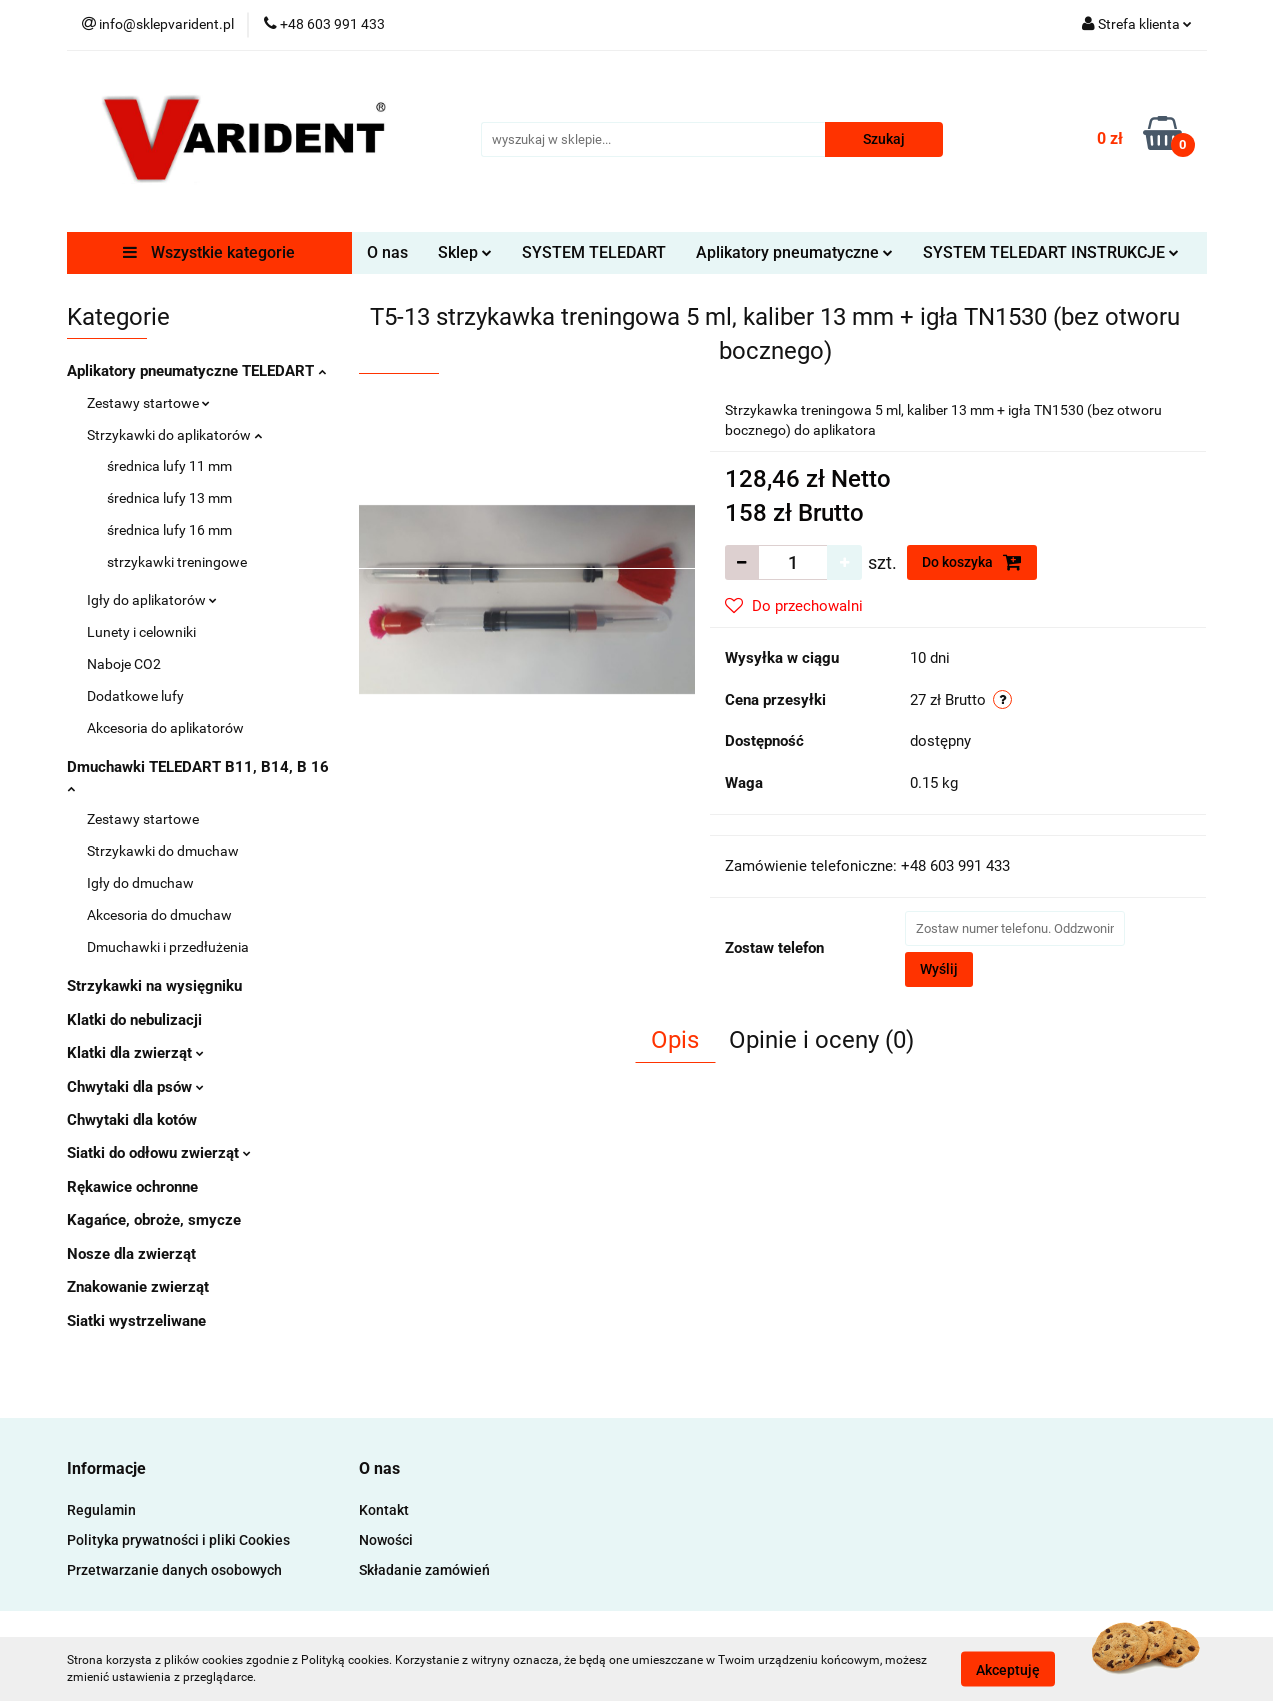  Describe the element at coordinates (1008, 1669) in the screenshot. I see `Akceptuję` at that location.